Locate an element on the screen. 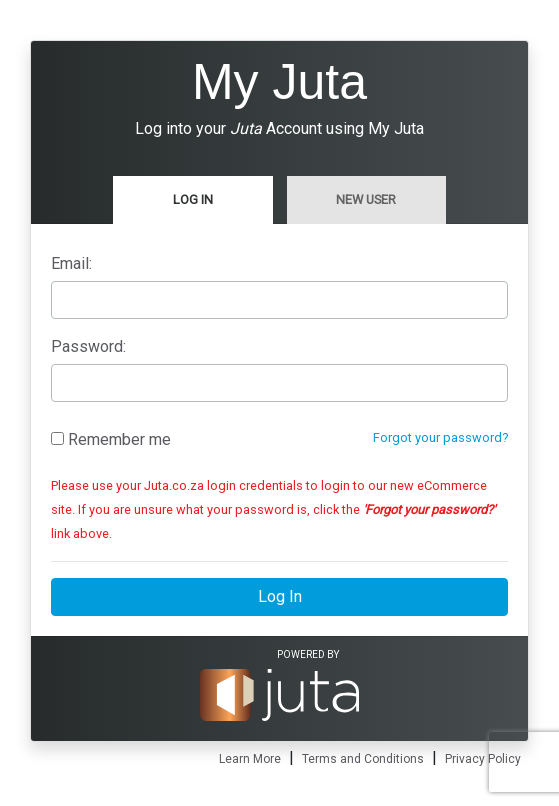 This screenshot has width=559, height=806. Terms and Conditions is located at coordinates (363, 759).